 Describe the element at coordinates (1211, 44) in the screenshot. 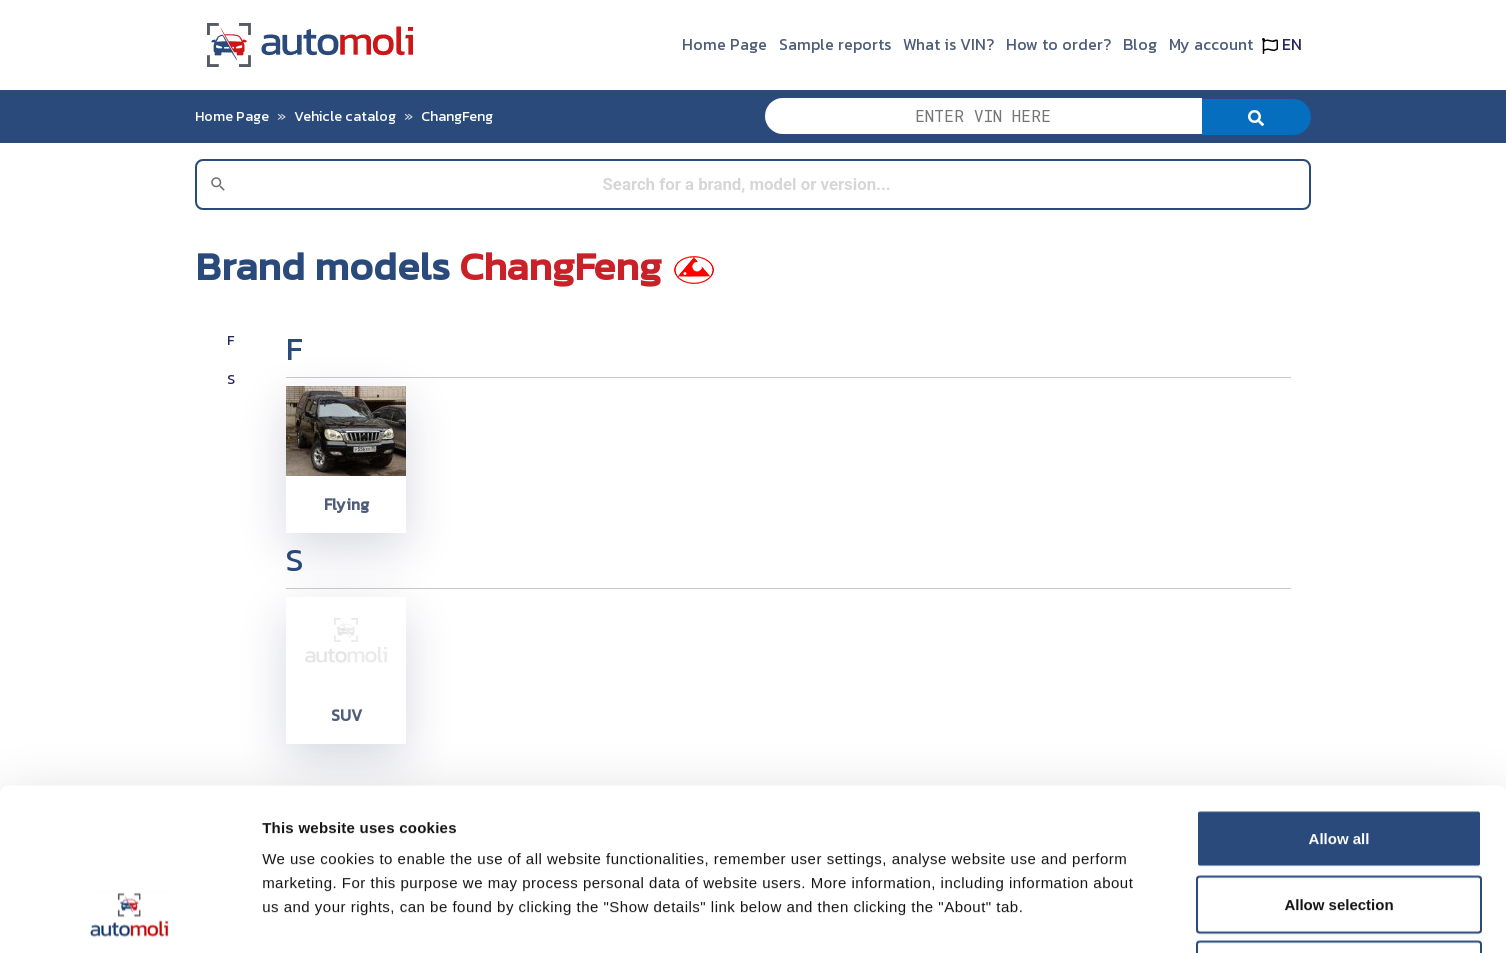

I see `My account` at that location.